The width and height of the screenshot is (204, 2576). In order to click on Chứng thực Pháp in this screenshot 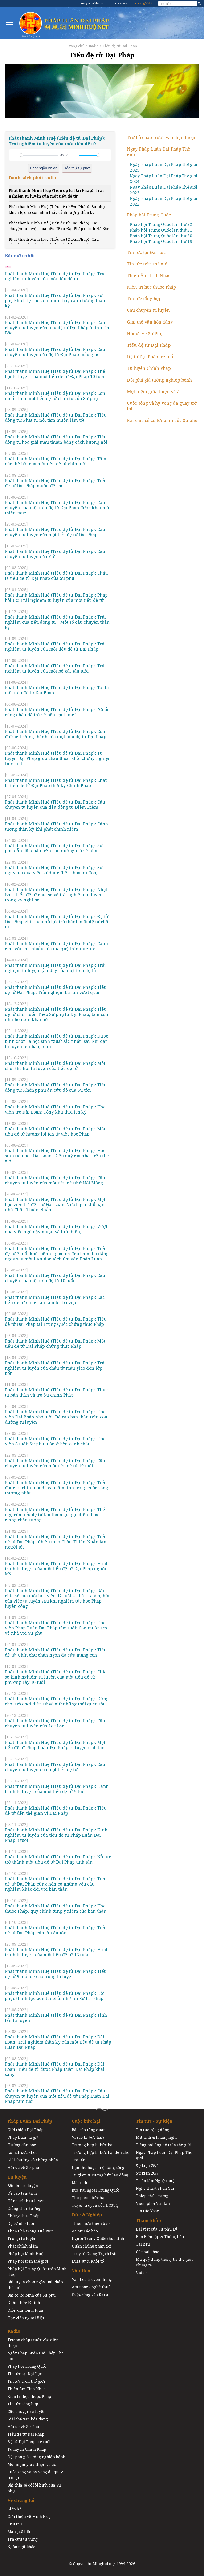, I will do `click(24, 2215)`.